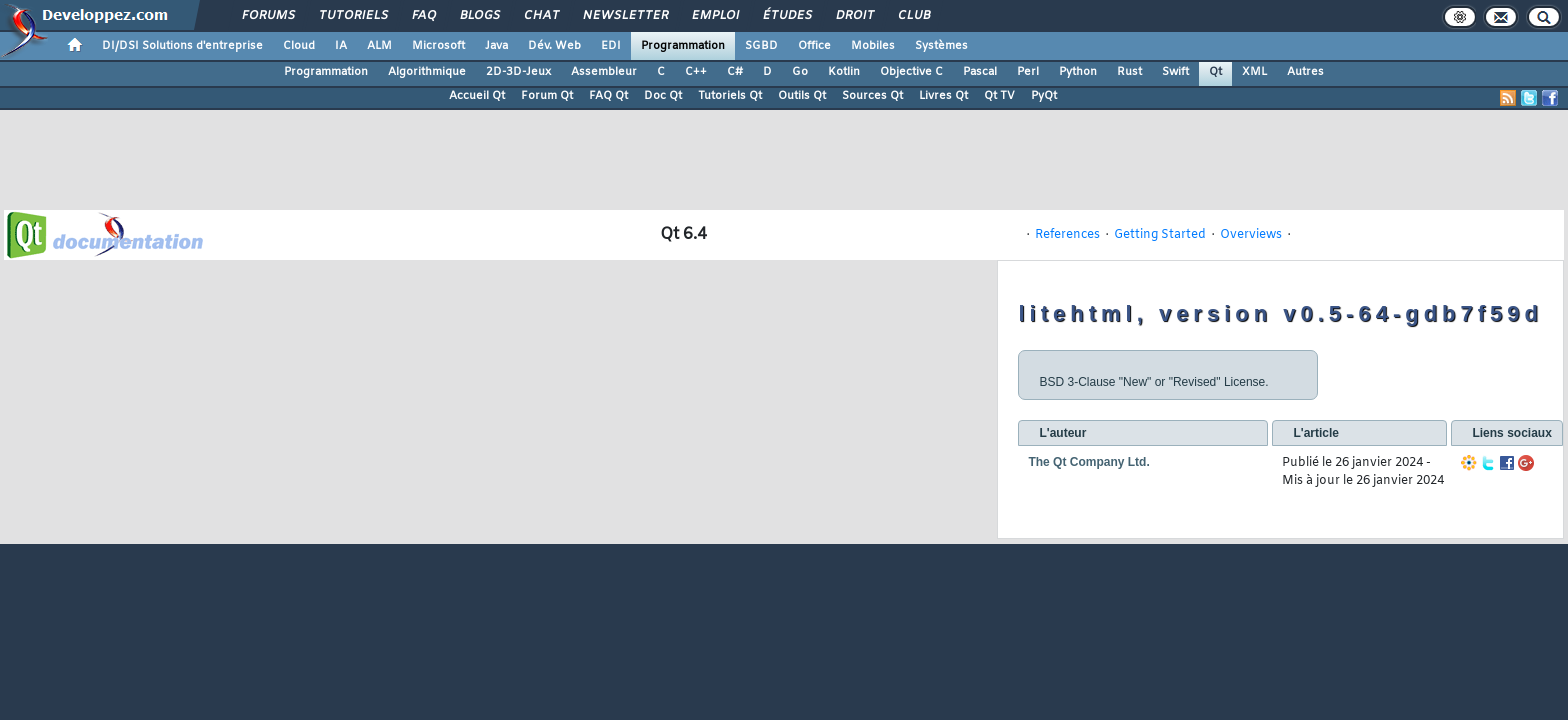 The width and height of the screenshot is (1568, 720). I want to click on FAQ Qt, so click(608, 96).